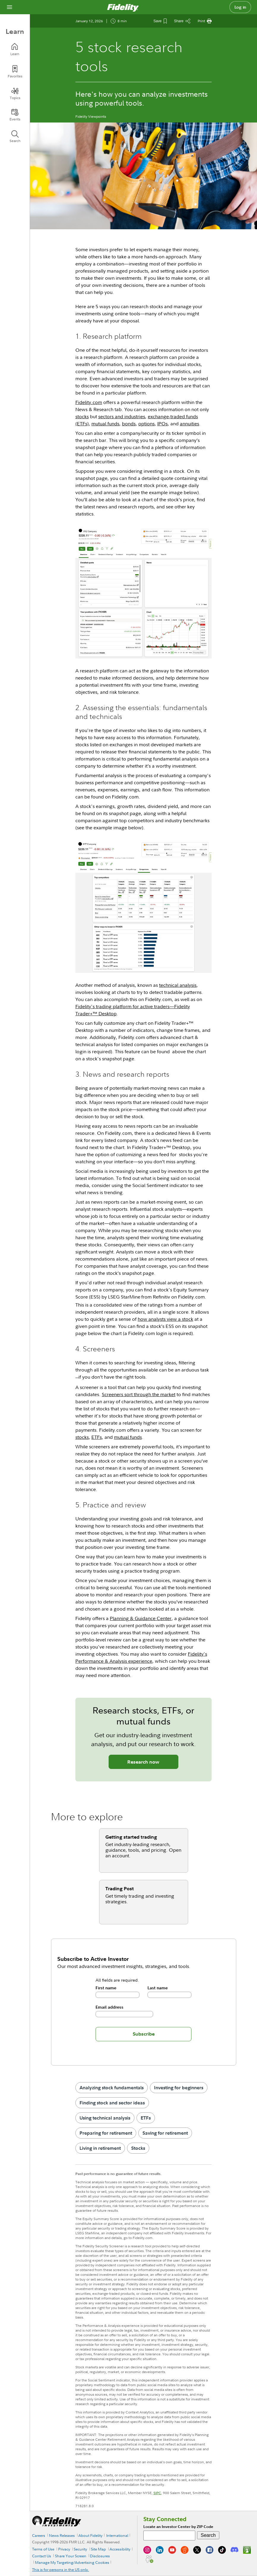 Image resolution: width=257 pixels, height=2576 pixels. I want to click on [Open navigation overlay], so click(9, 7).